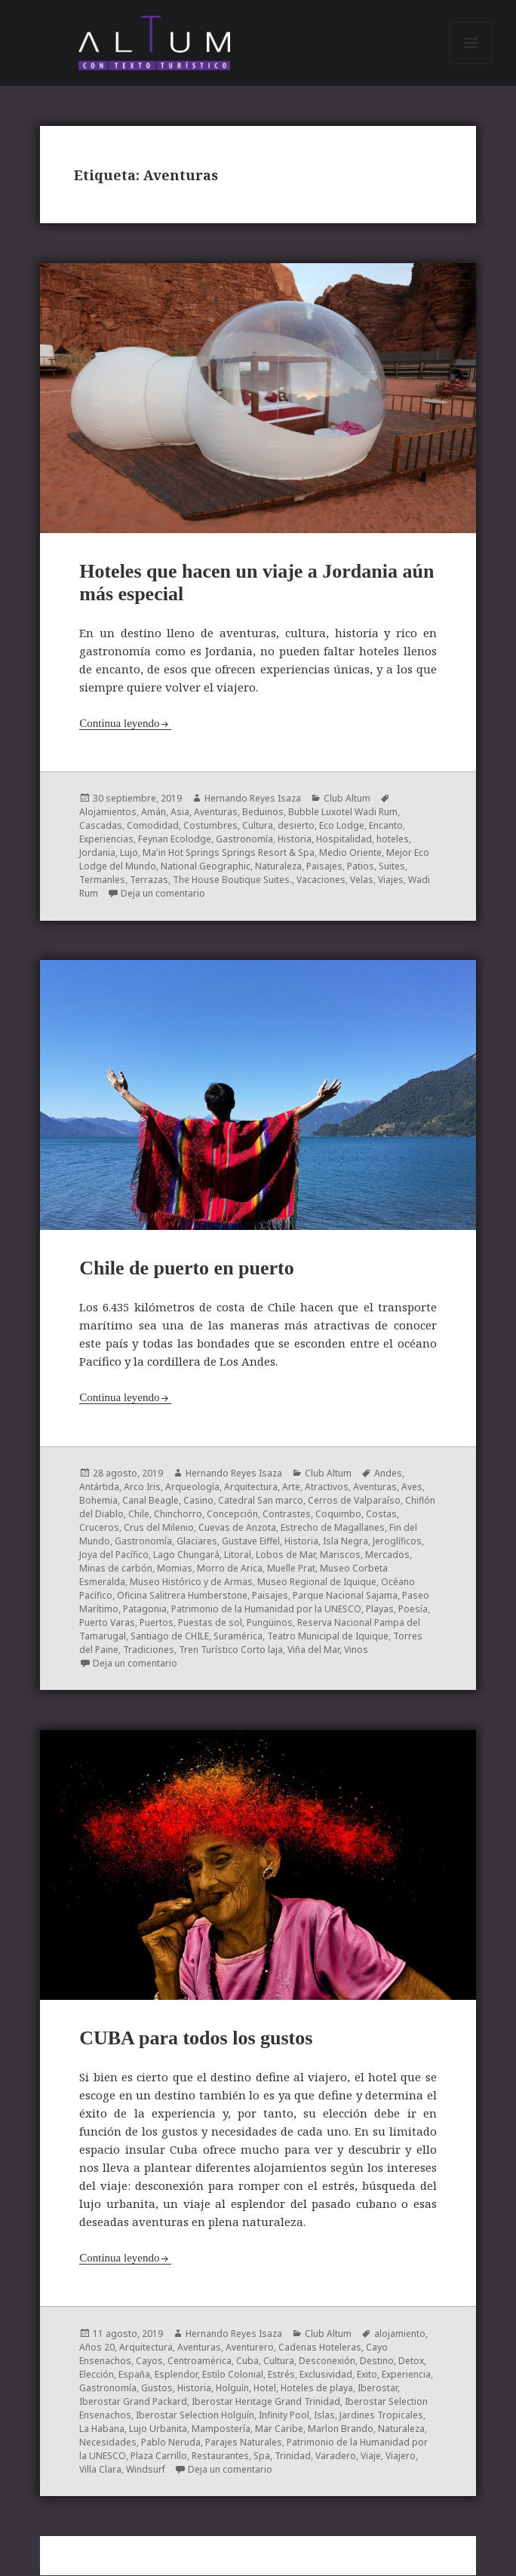  Describe the element at coordinates (381, 2415) in the screenshot. I see `Jardines Tropicales` at that location.